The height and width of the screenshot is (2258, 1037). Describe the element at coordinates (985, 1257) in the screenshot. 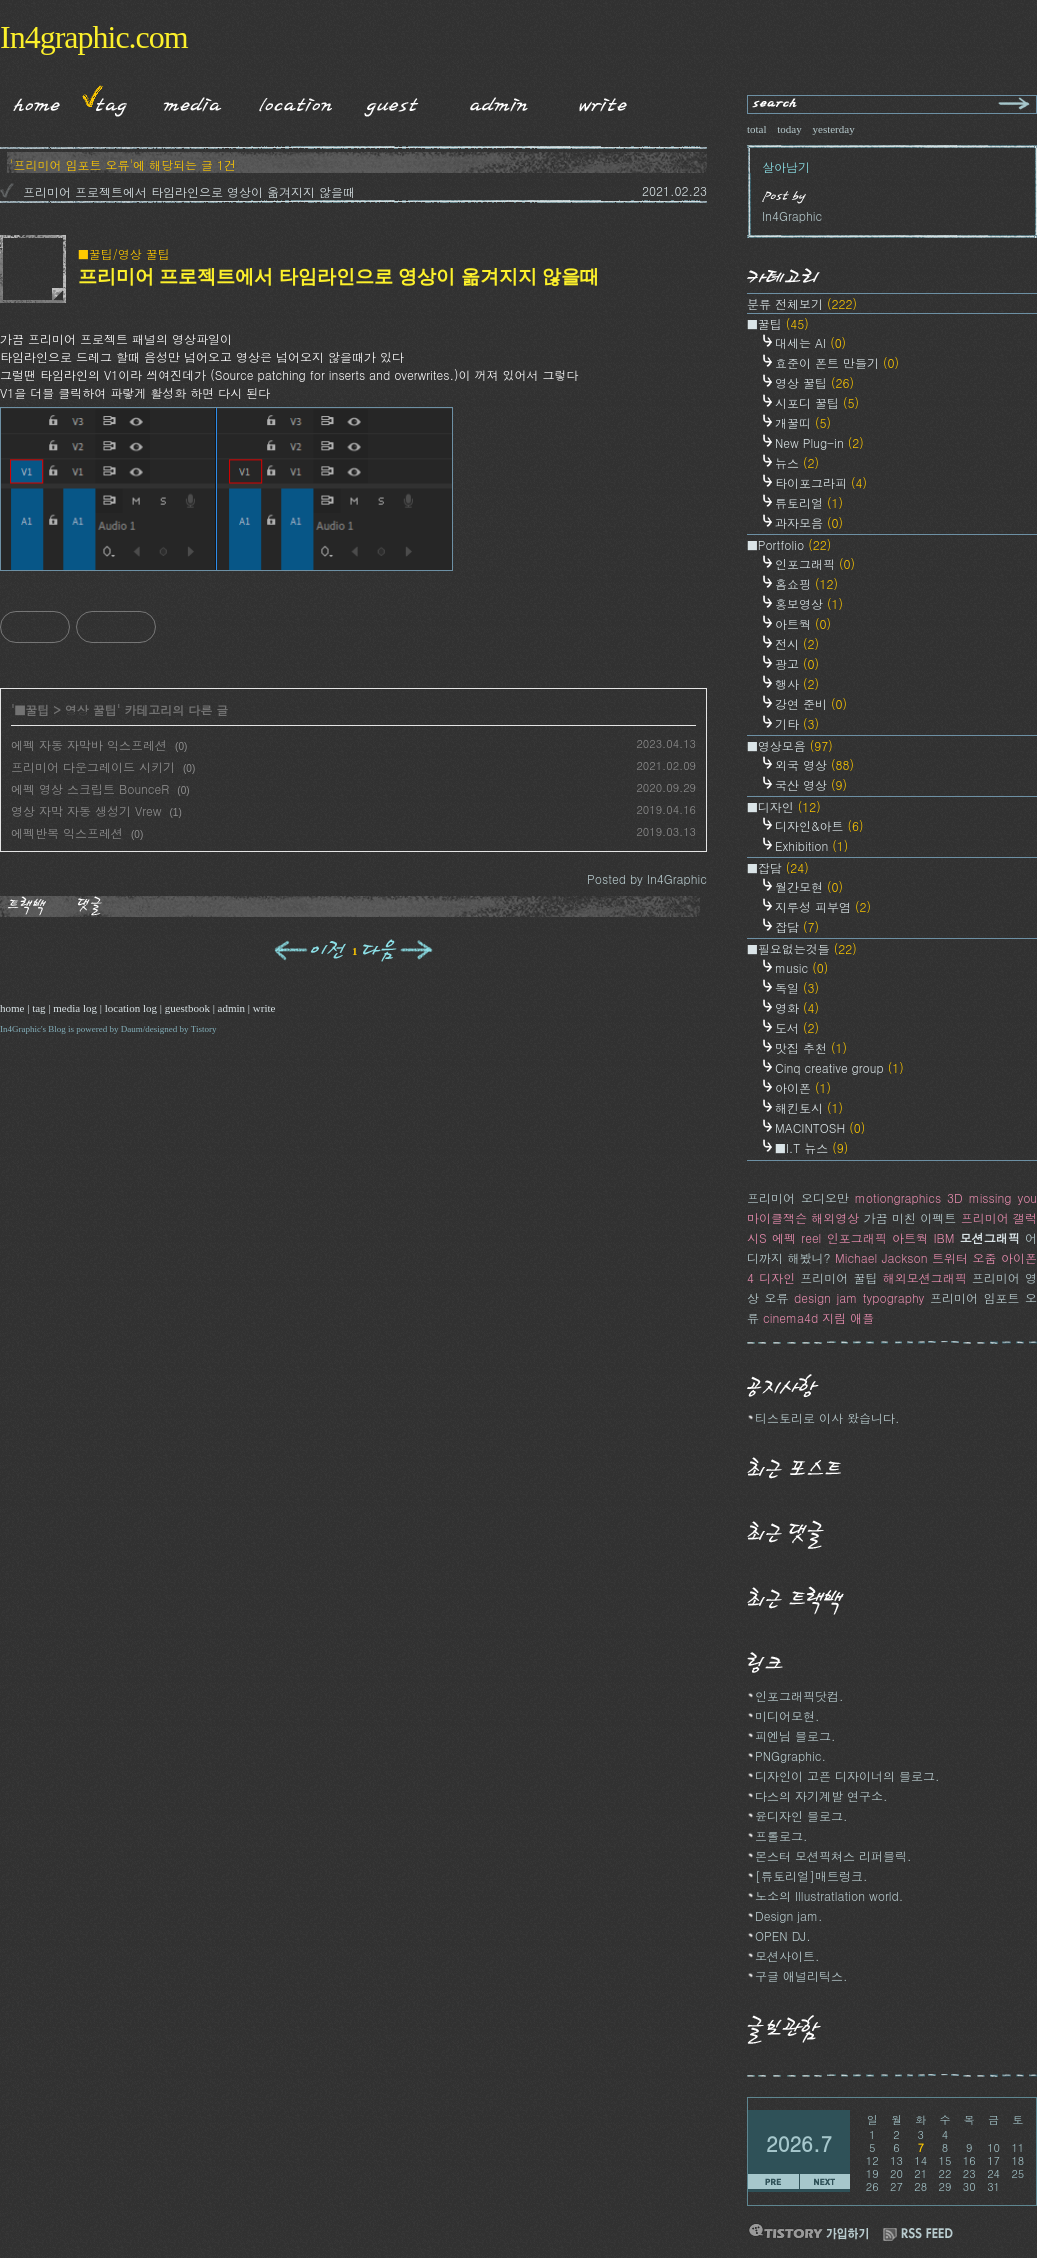

I see `오줌` at that location.